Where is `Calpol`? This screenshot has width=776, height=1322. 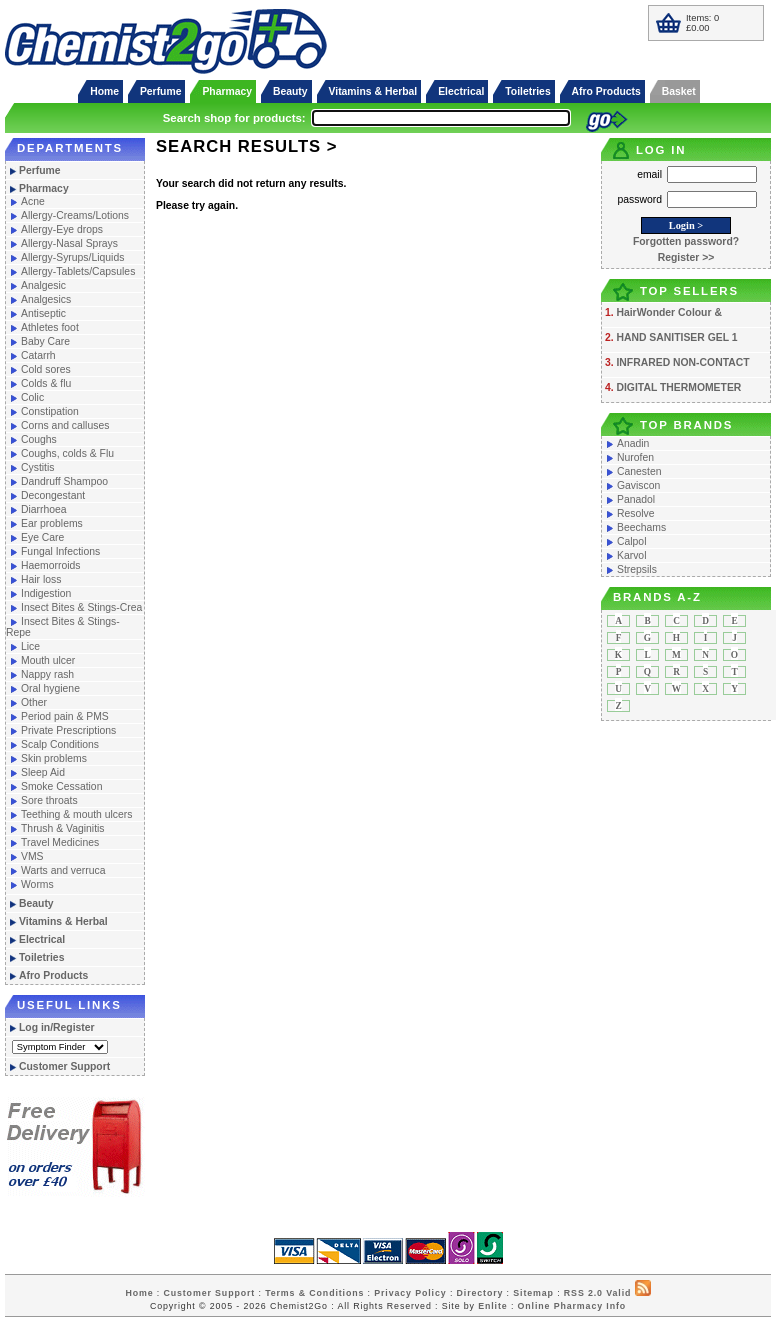
Calpol is located at coordinates (631, 541).